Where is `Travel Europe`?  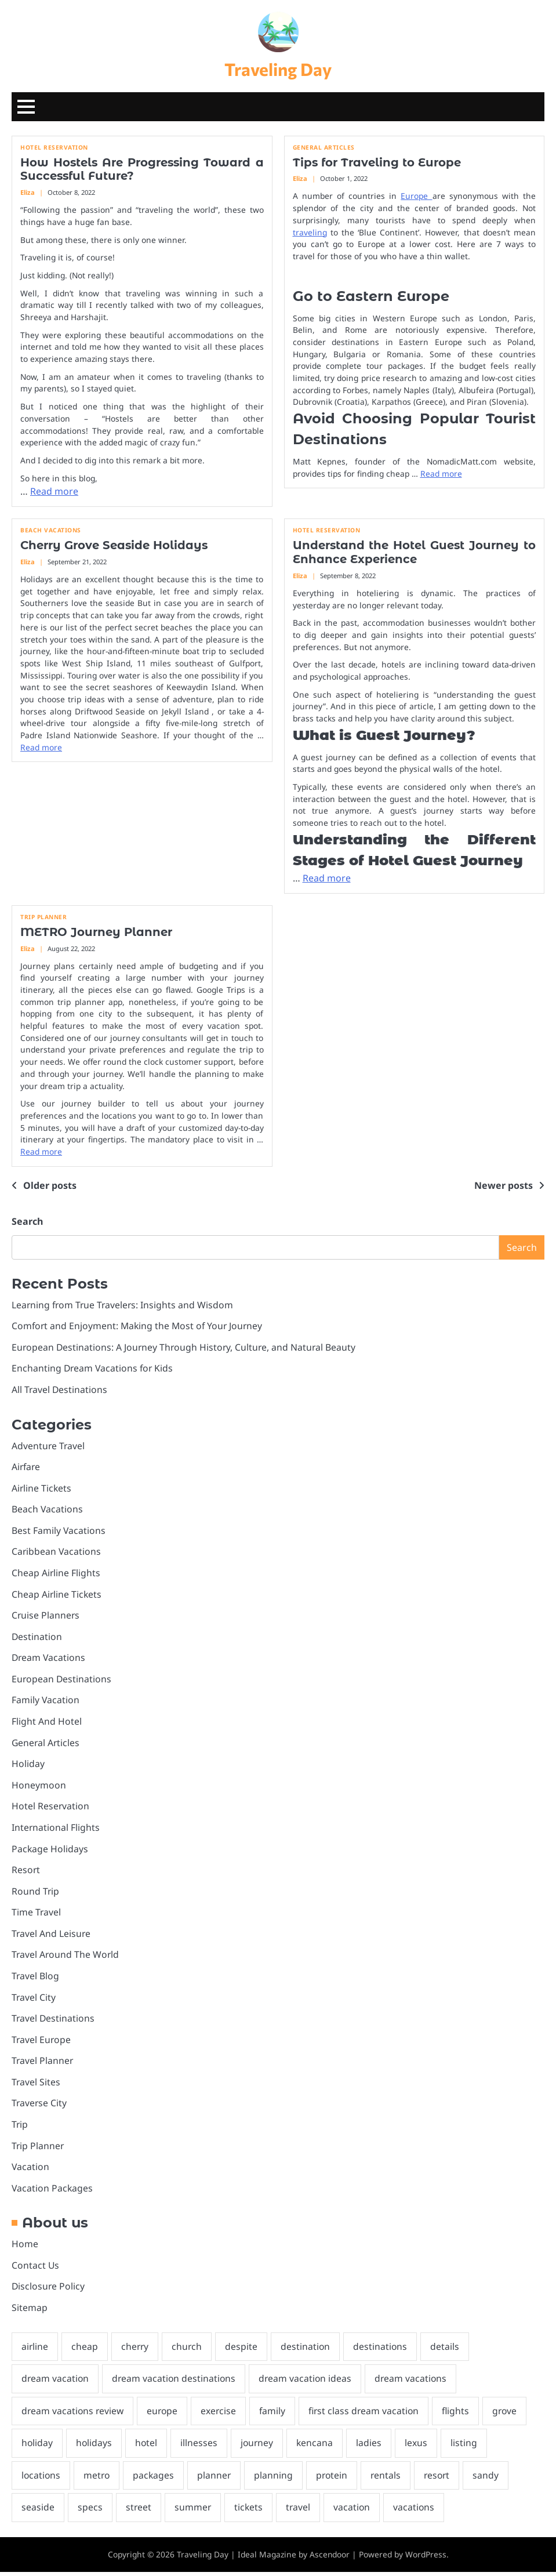 Travel Europe is located at coordinates (42, 2042).